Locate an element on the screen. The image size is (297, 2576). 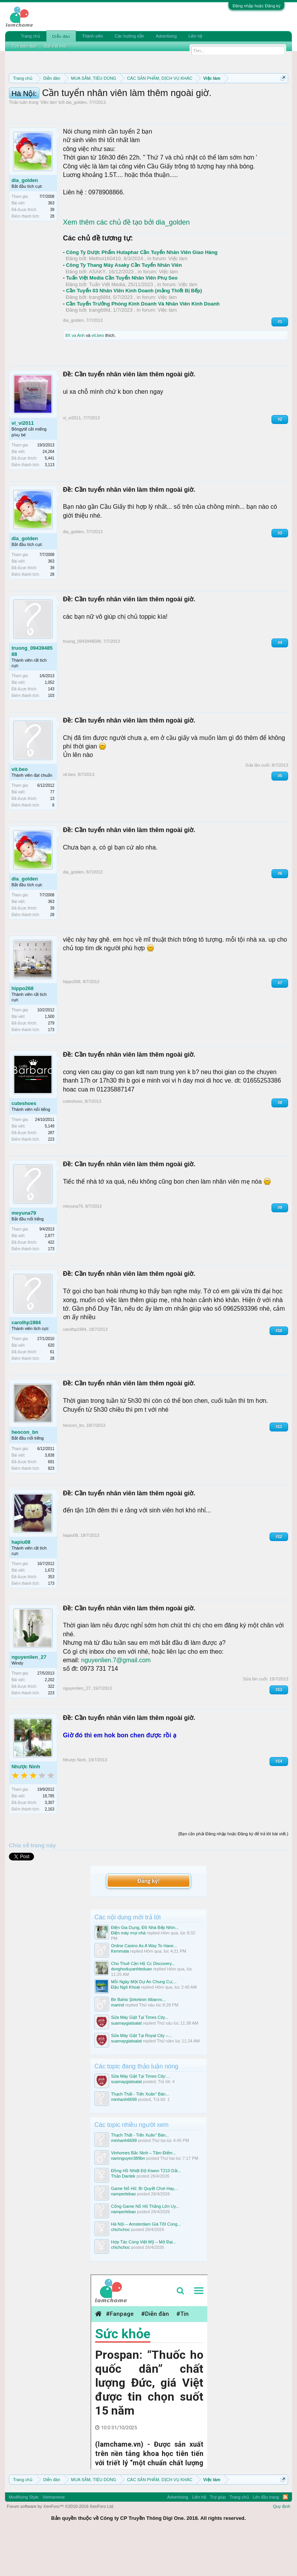
vit.beo is located at coordinates (98, 375).